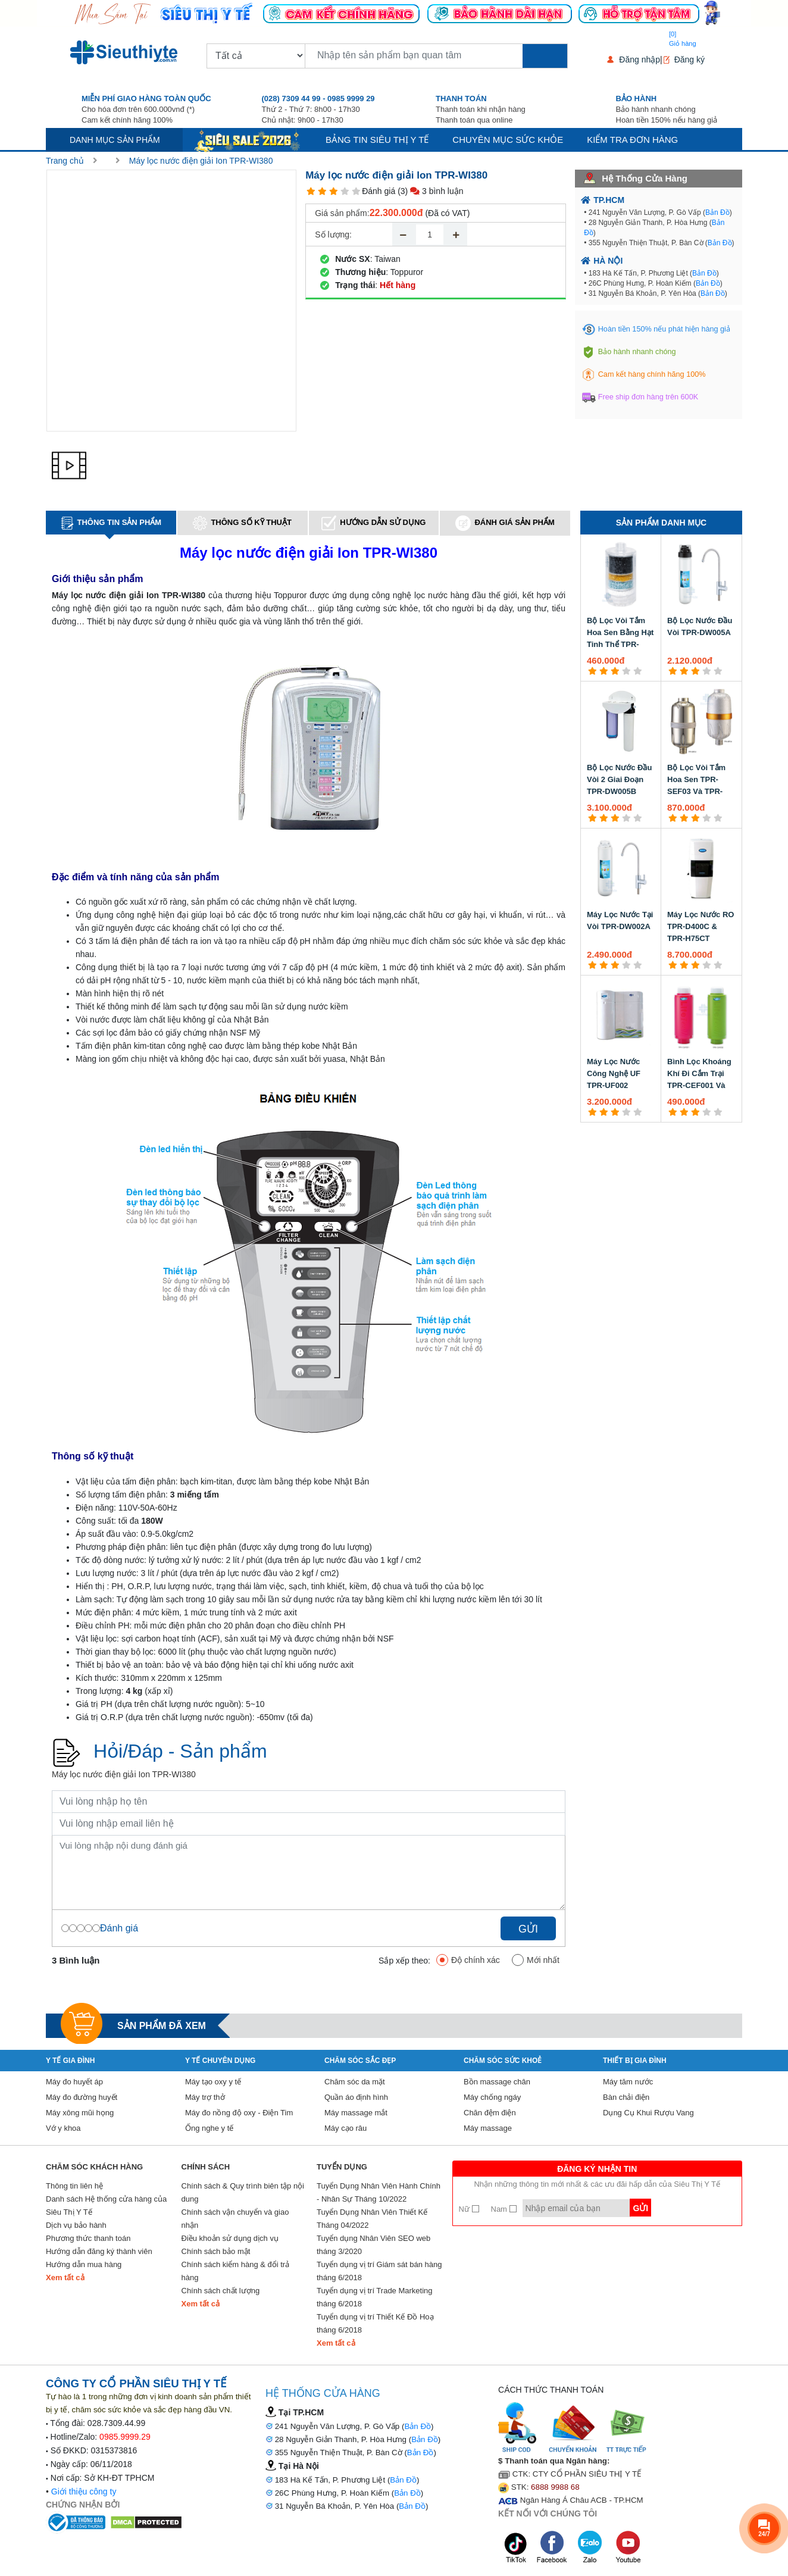  I want to click on Giới thiệu công ty, so click(84, 2491).